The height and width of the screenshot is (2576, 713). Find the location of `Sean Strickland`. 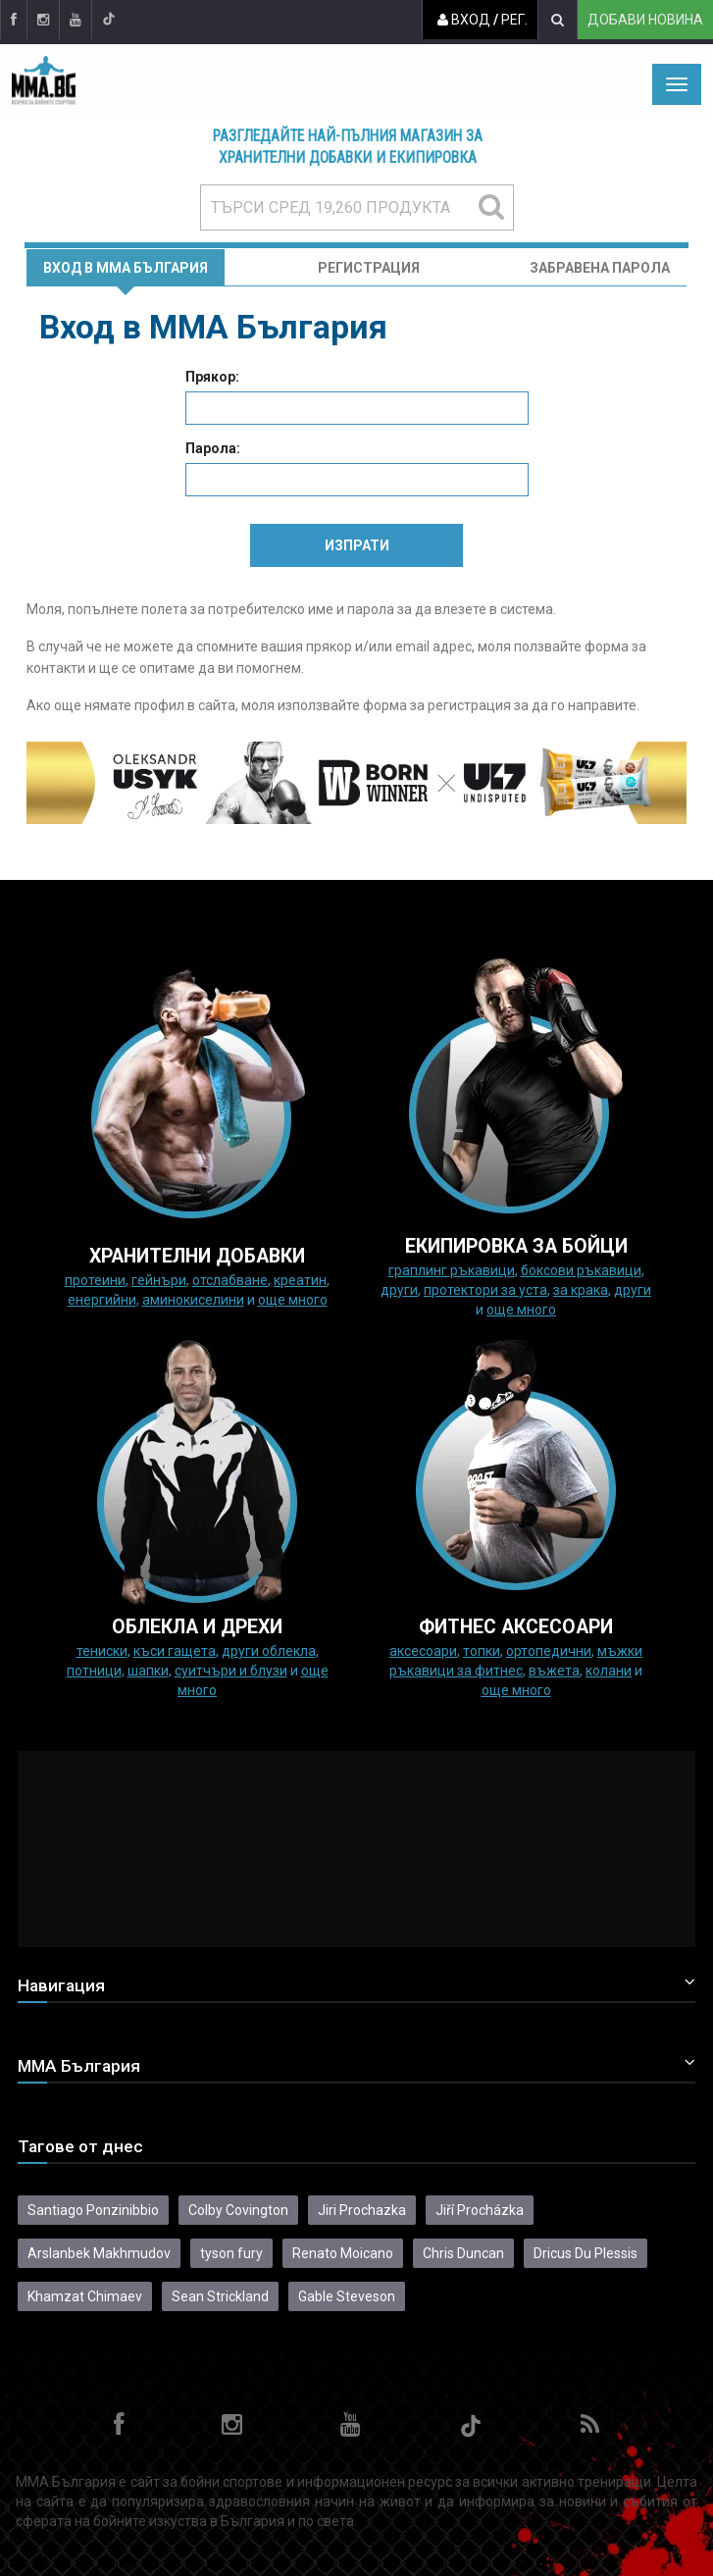

Sean Strickland is located at coordinates (220, 2296).